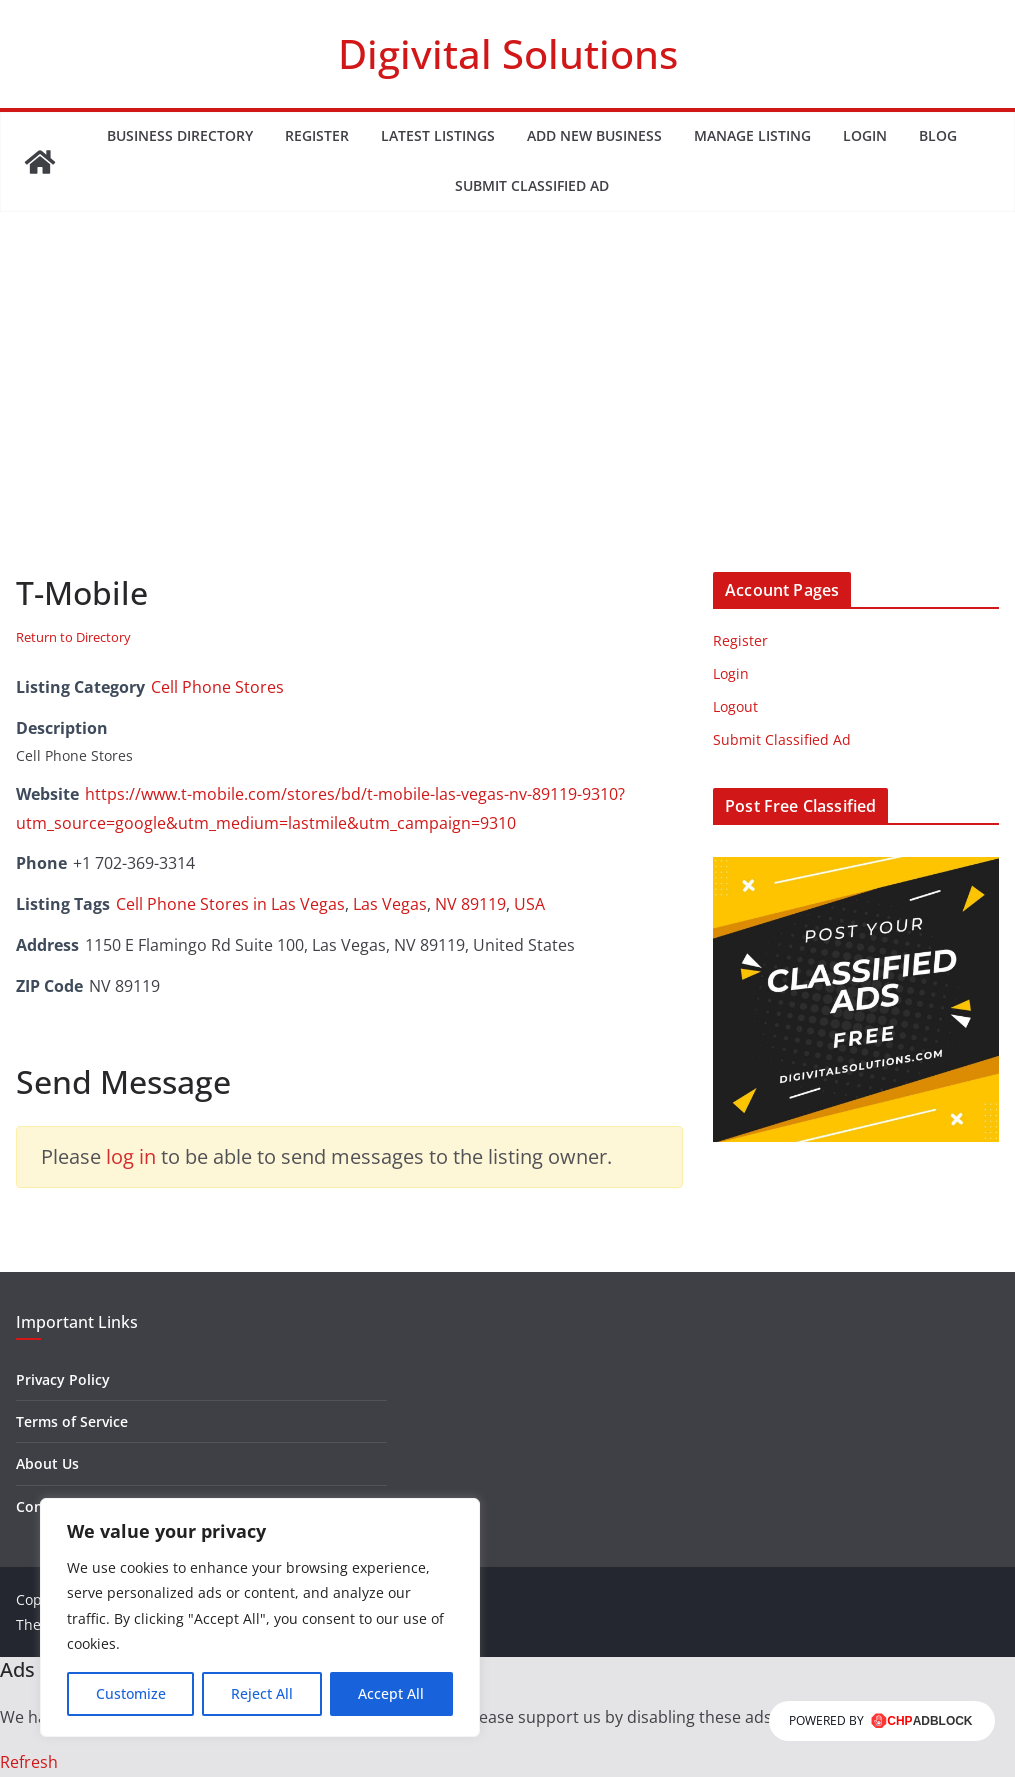  What do you see at coordinates (47, 1463) in the screenshot?
I see `About Us` at bounding box center [47, 1463].